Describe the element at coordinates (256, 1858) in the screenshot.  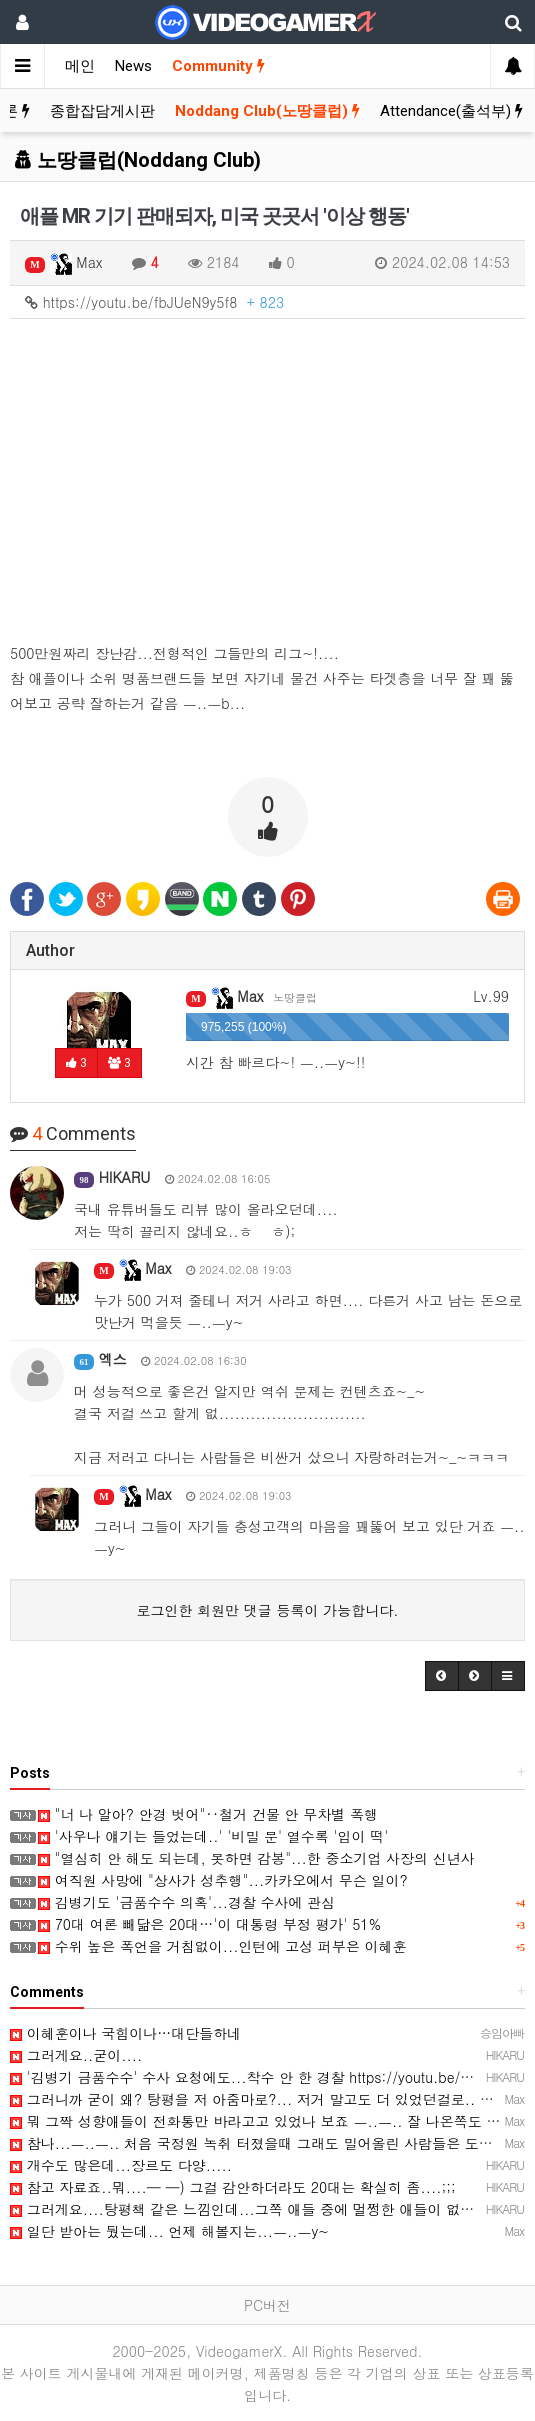
I see `"열심히 안 해도 되는데, 못하면 감봉"...한 중소기업 사장의 신년사` at that location.